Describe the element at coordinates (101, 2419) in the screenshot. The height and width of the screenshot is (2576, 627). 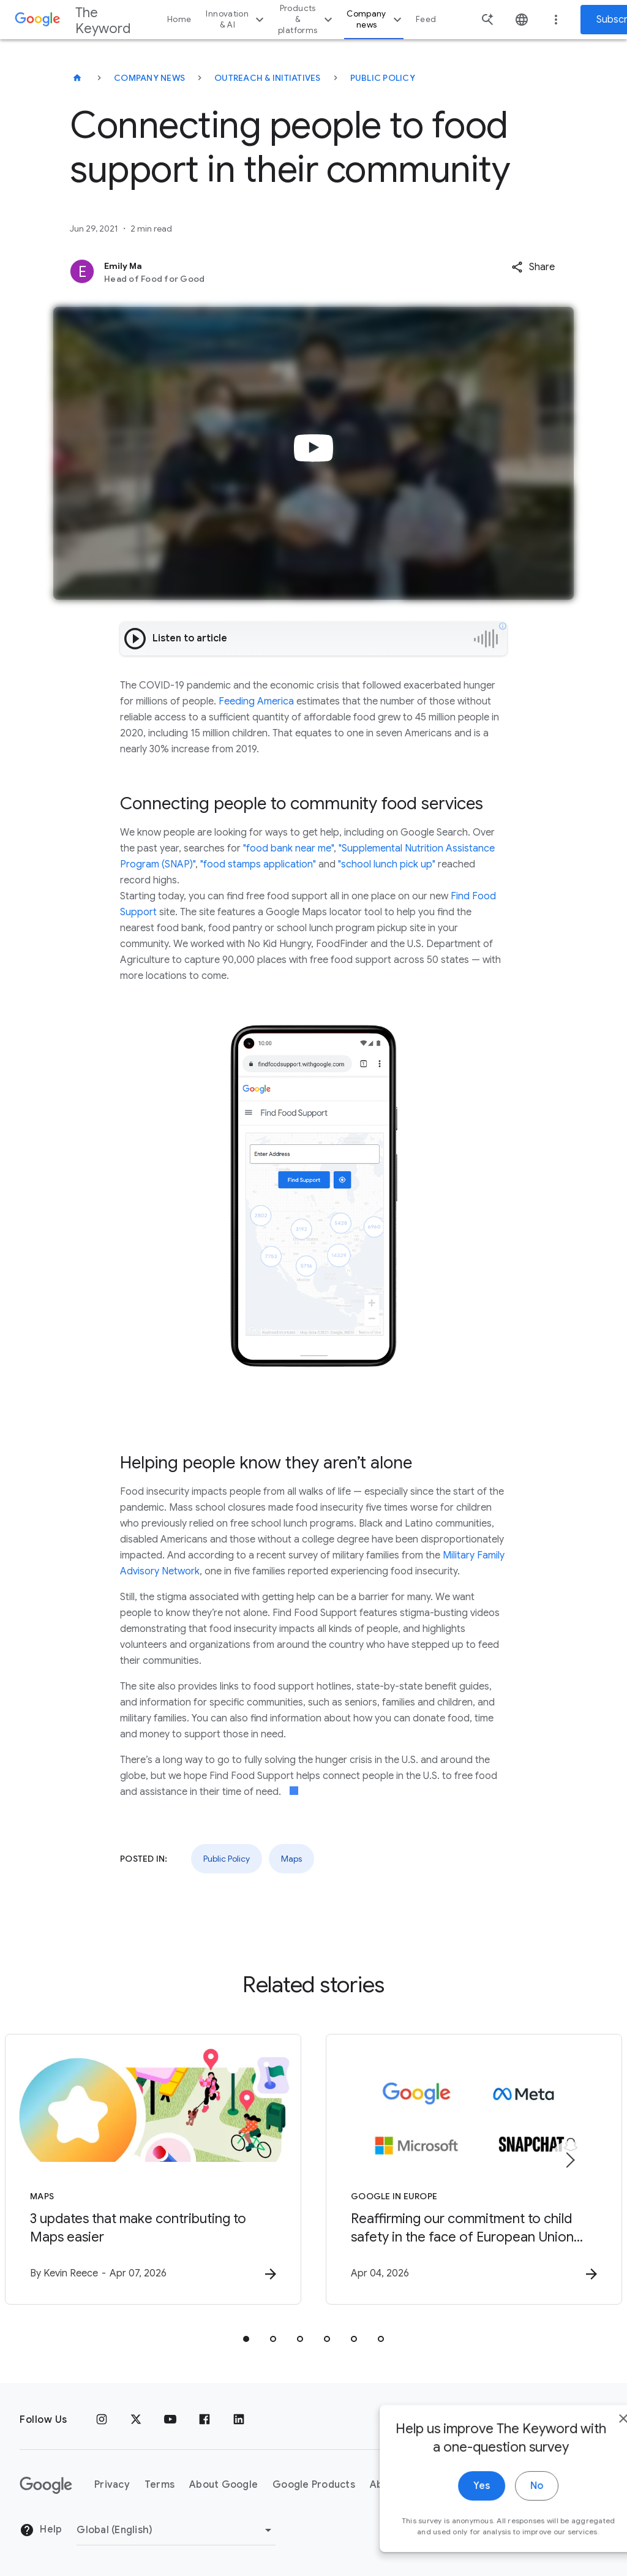
I see `[Instagram]` at that location.